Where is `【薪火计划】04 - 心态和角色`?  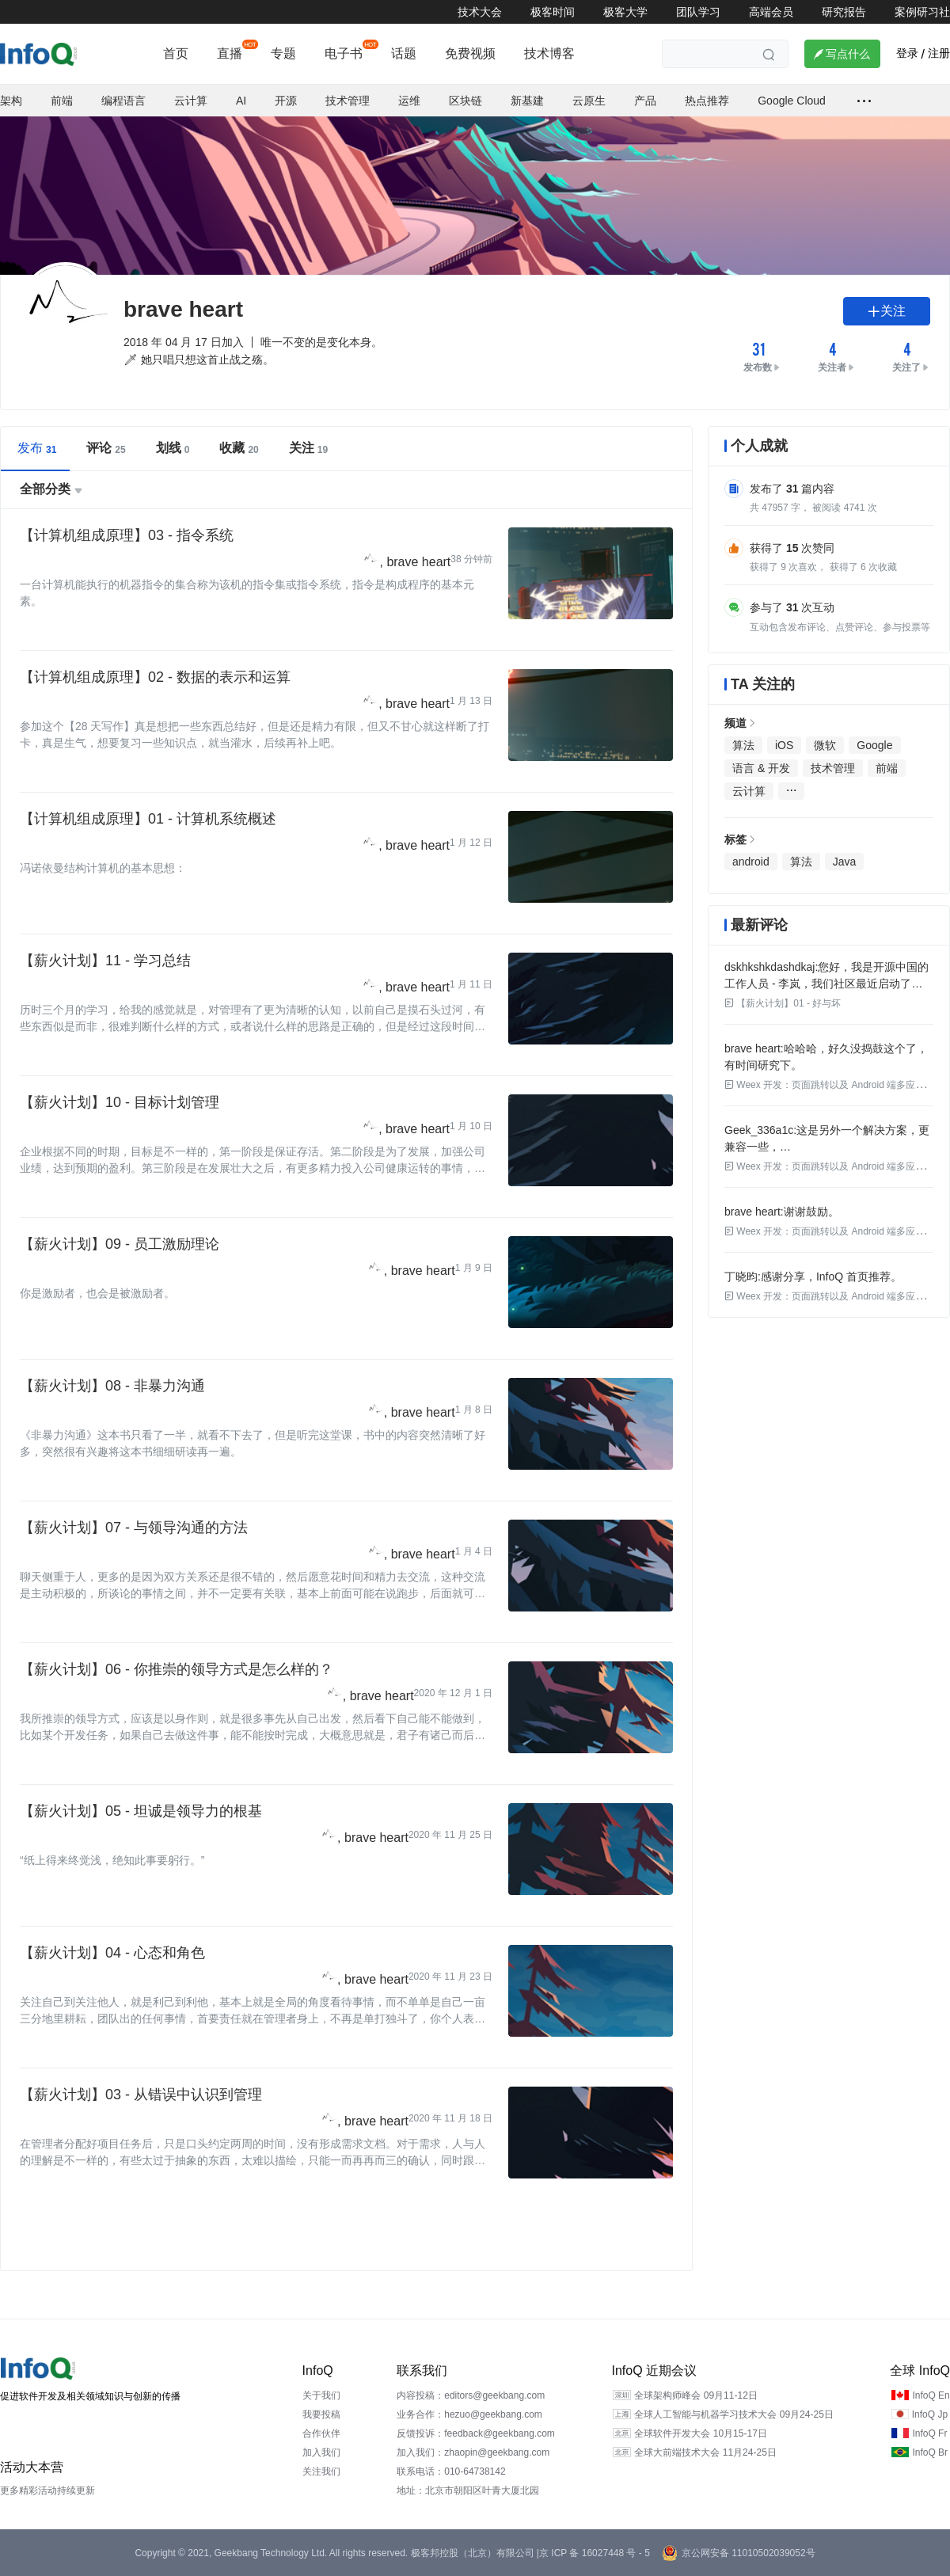
【薪火计划】04 - 心态和角色 is located at coordinates (112, 1953).